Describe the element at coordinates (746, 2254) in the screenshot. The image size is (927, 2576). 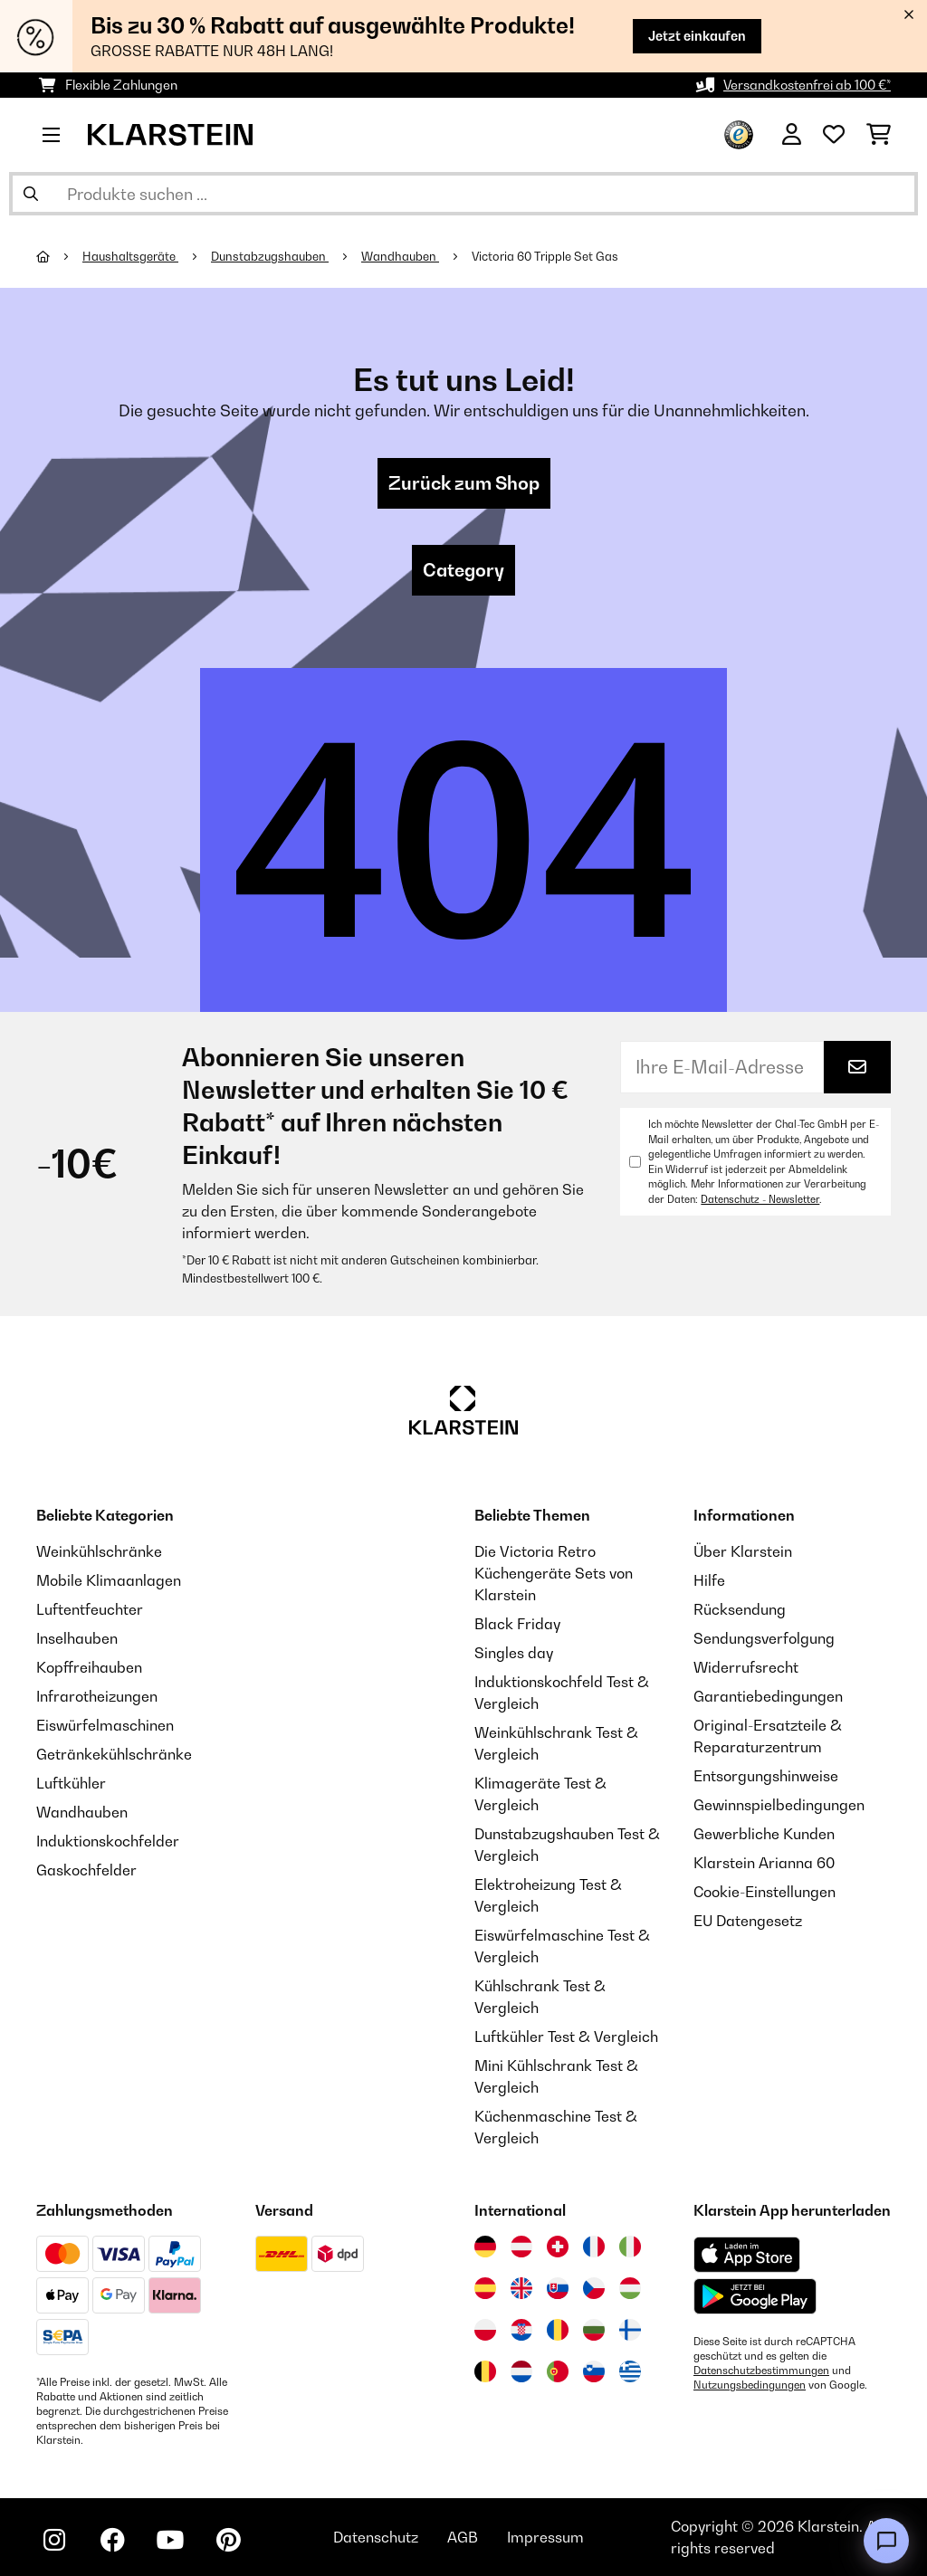
I see `[Aus dem Apple App Store herunterladen]` at that location.